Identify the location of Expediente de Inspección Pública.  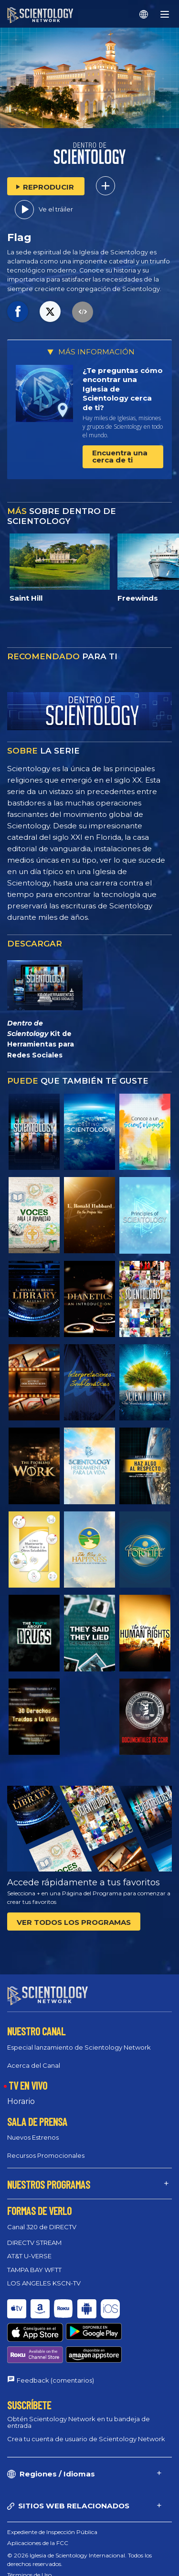
(52, 2496).